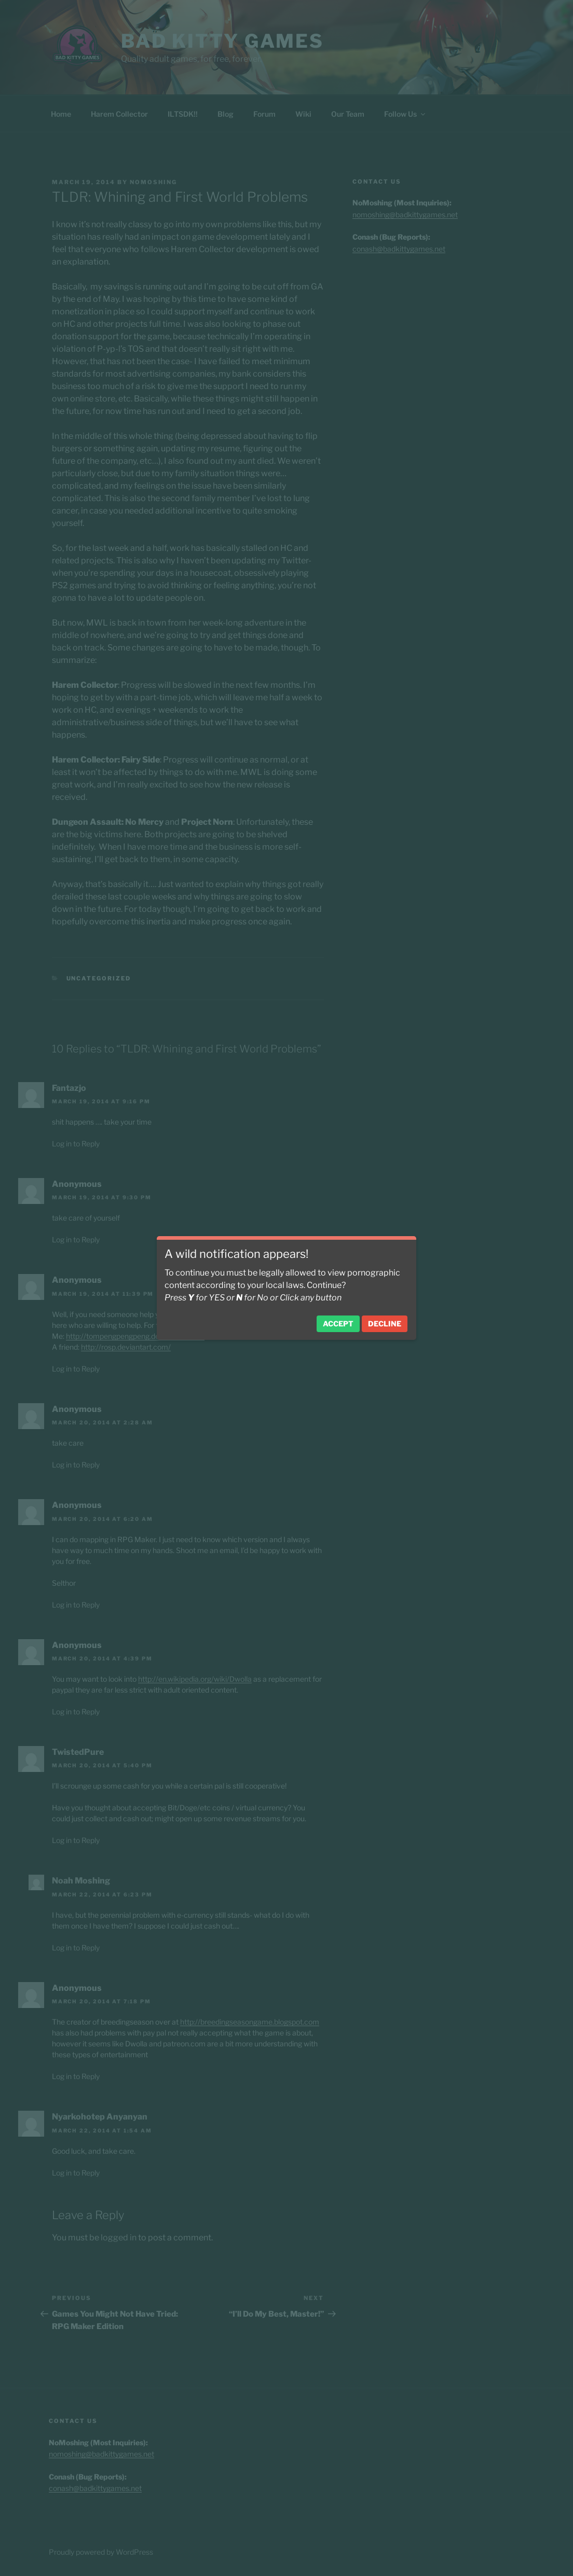  Describe the element at coordinates (384, 1323) in the screenshot. I see `Decline` at that location.